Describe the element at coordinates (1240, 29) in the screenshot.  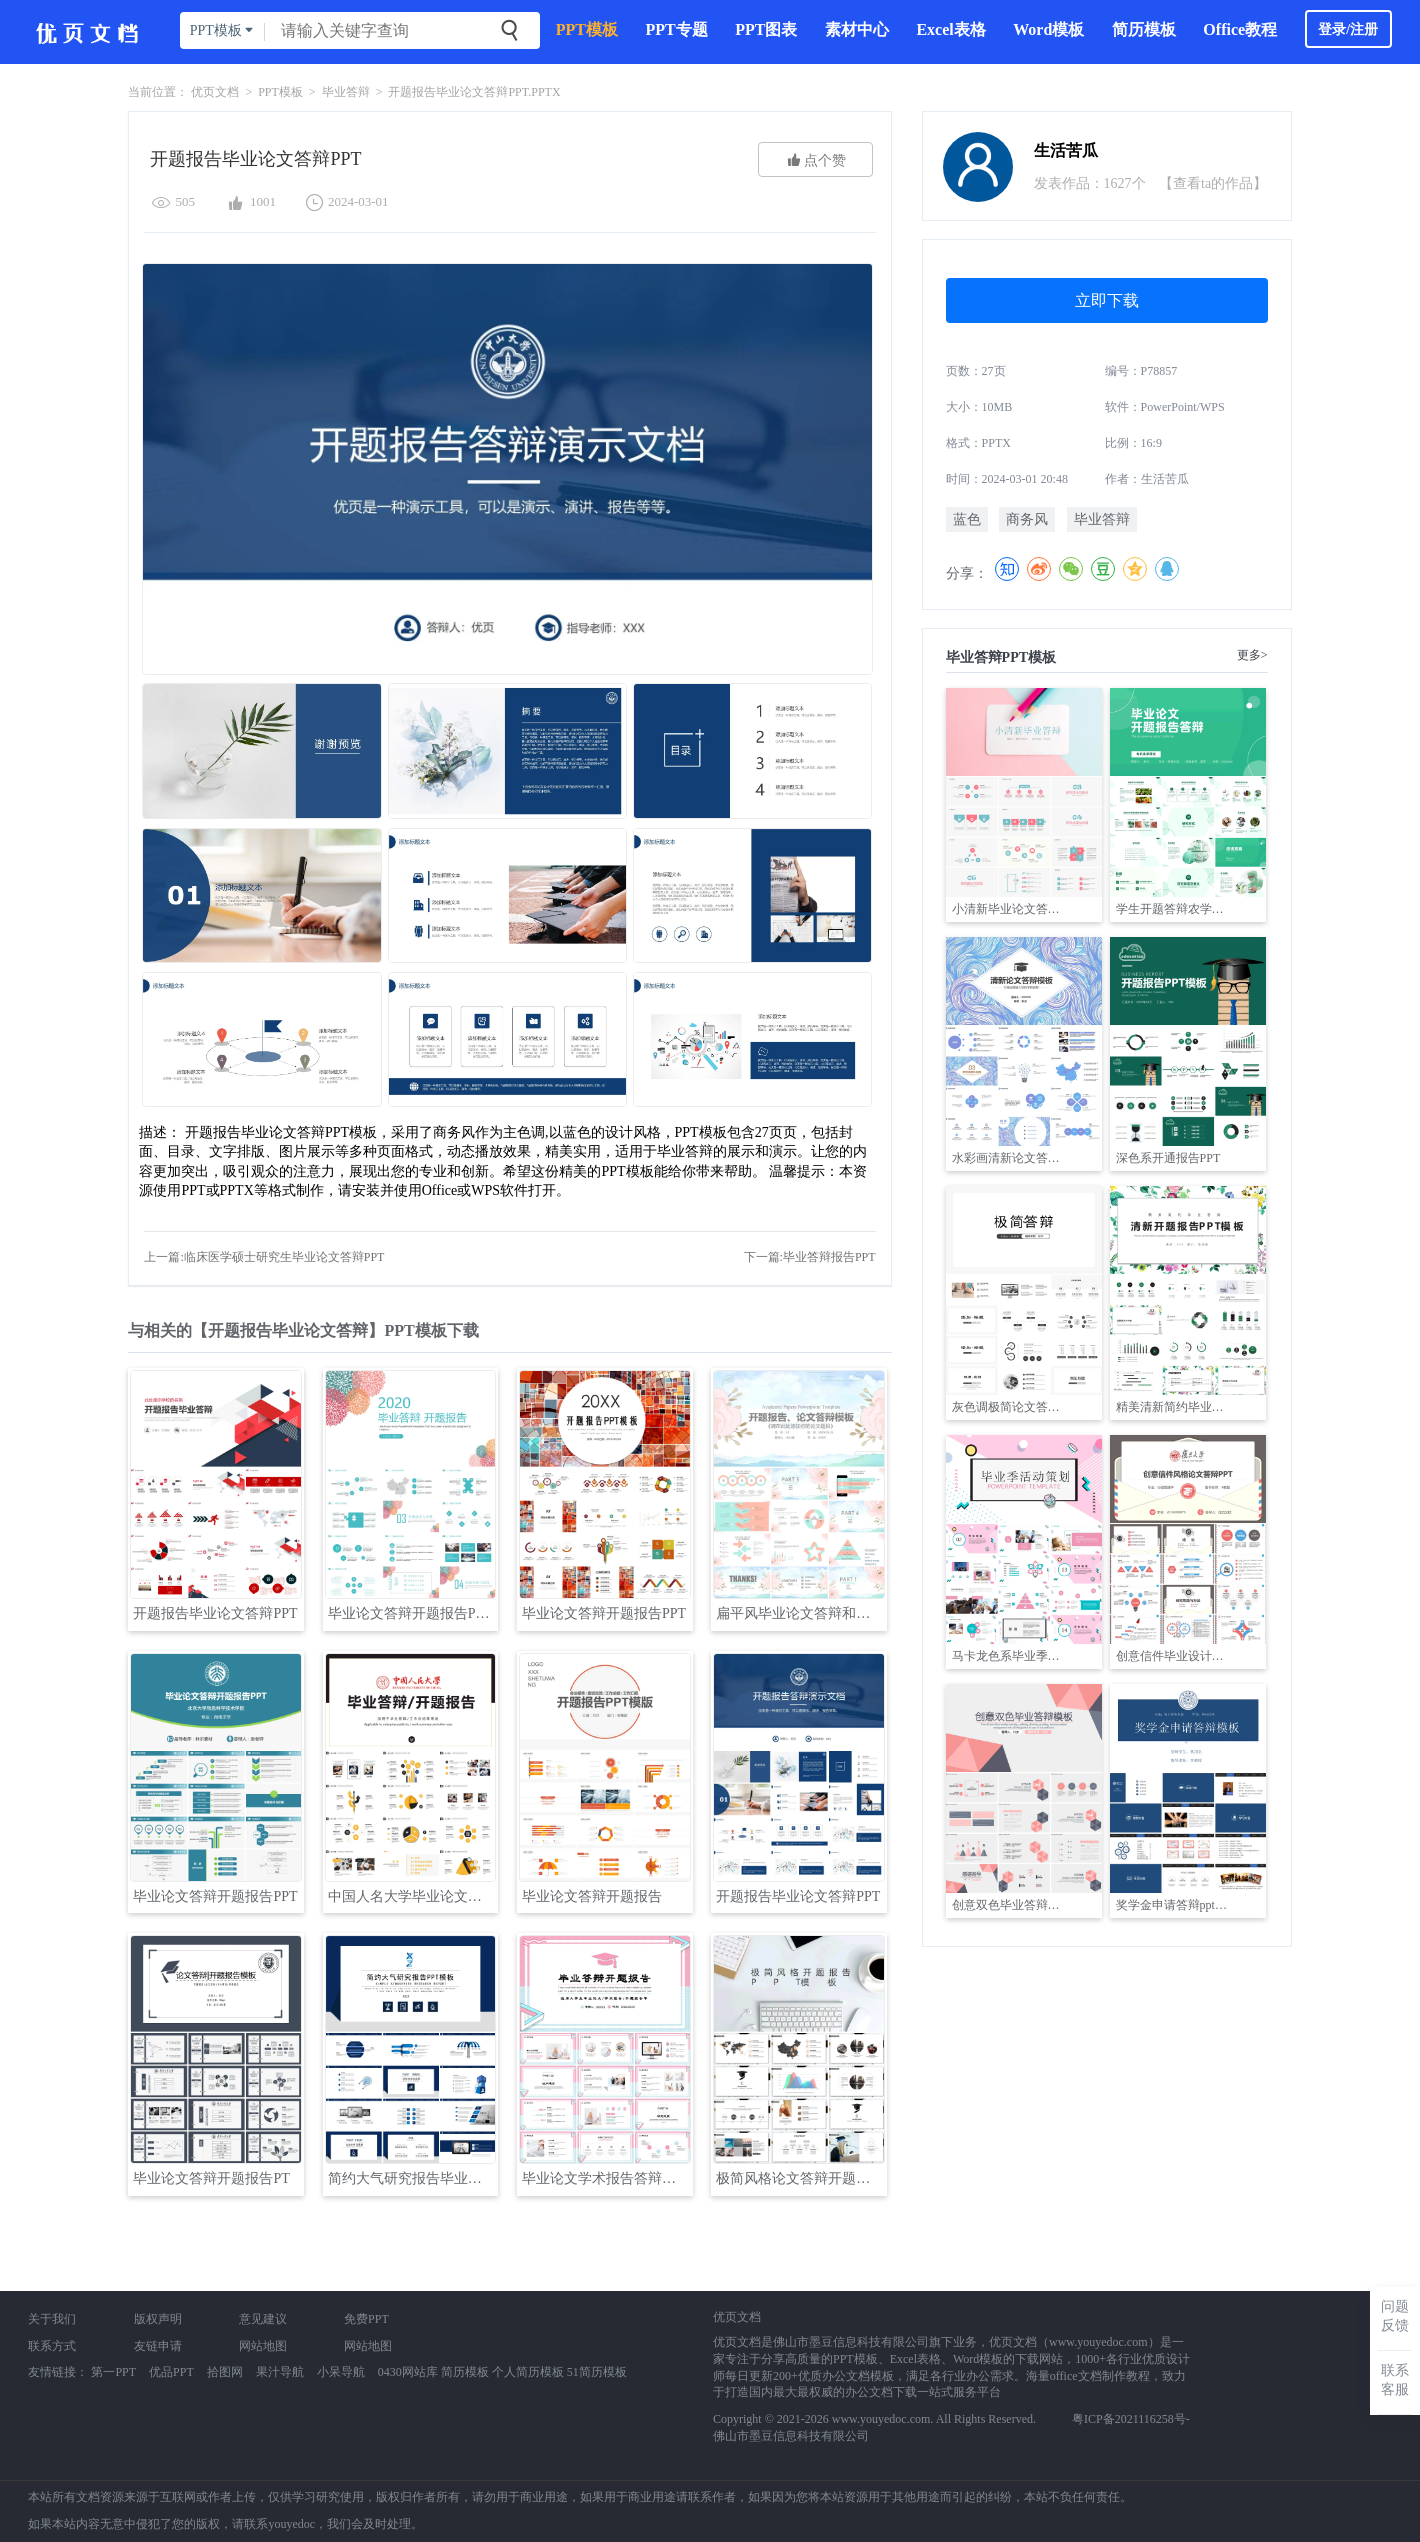
I see `Office教程` at that location.